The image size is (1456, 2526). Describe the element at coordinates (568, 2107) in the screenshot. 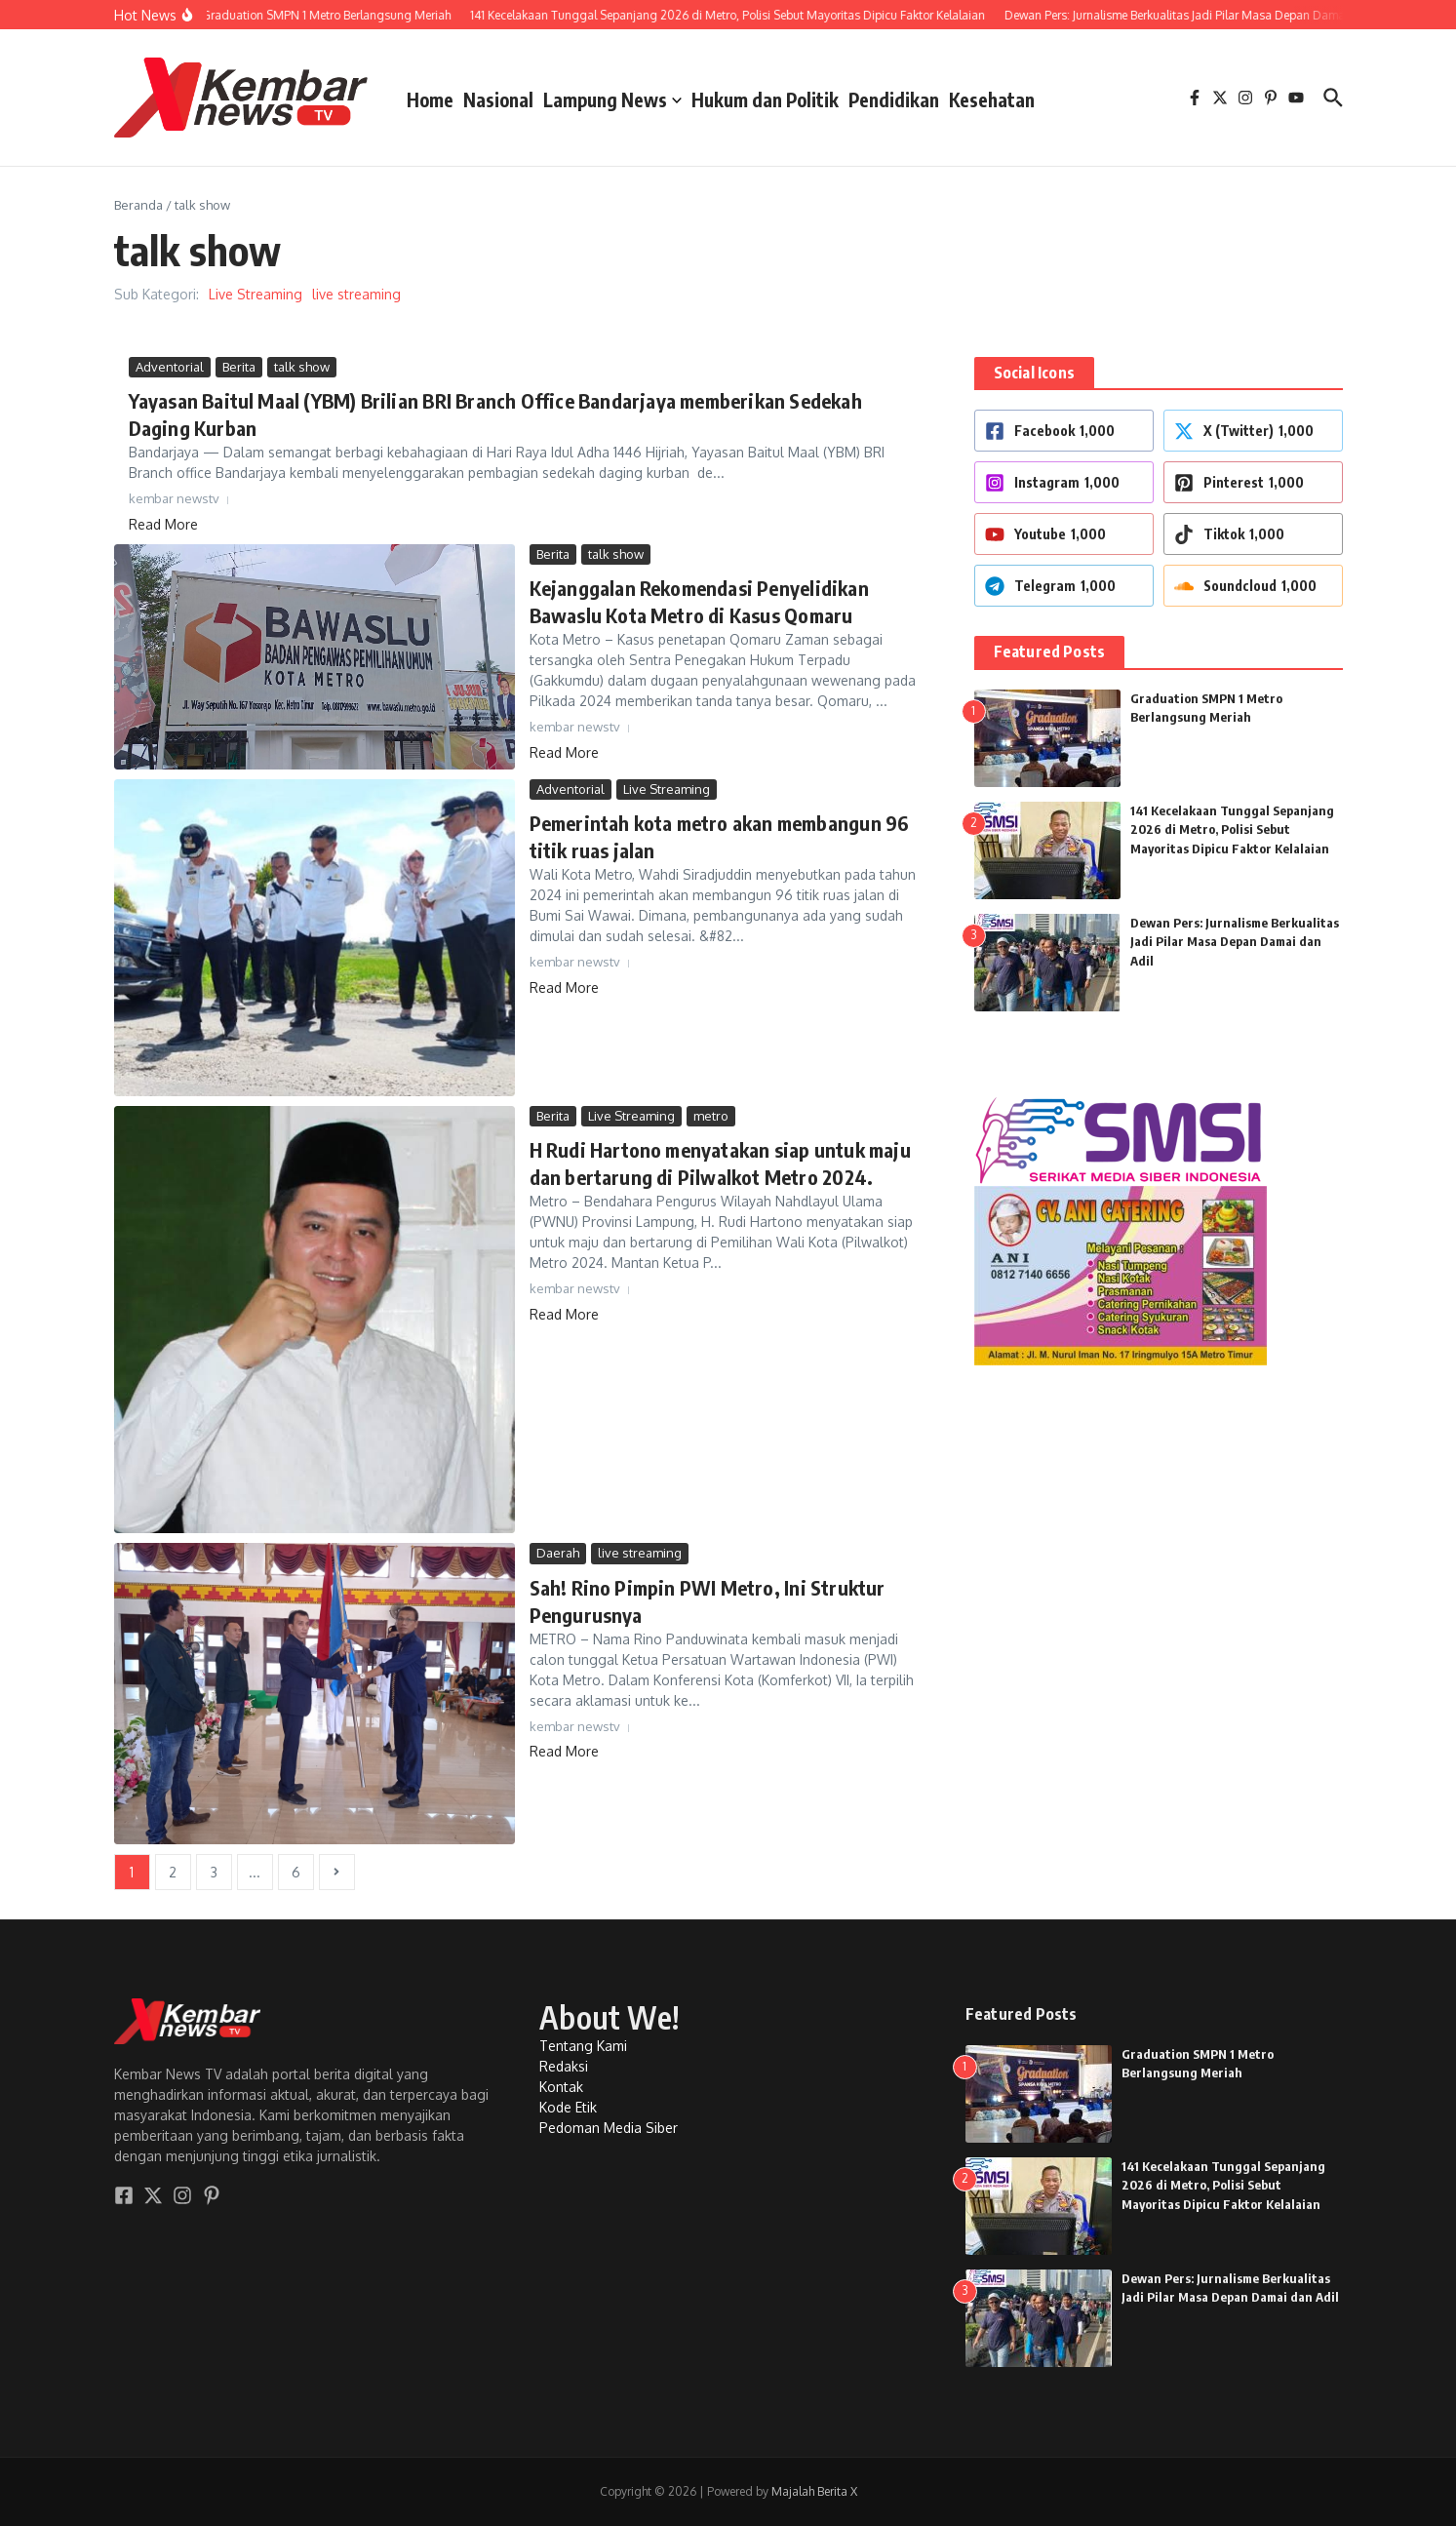

I see `Kode Etik` at that location.